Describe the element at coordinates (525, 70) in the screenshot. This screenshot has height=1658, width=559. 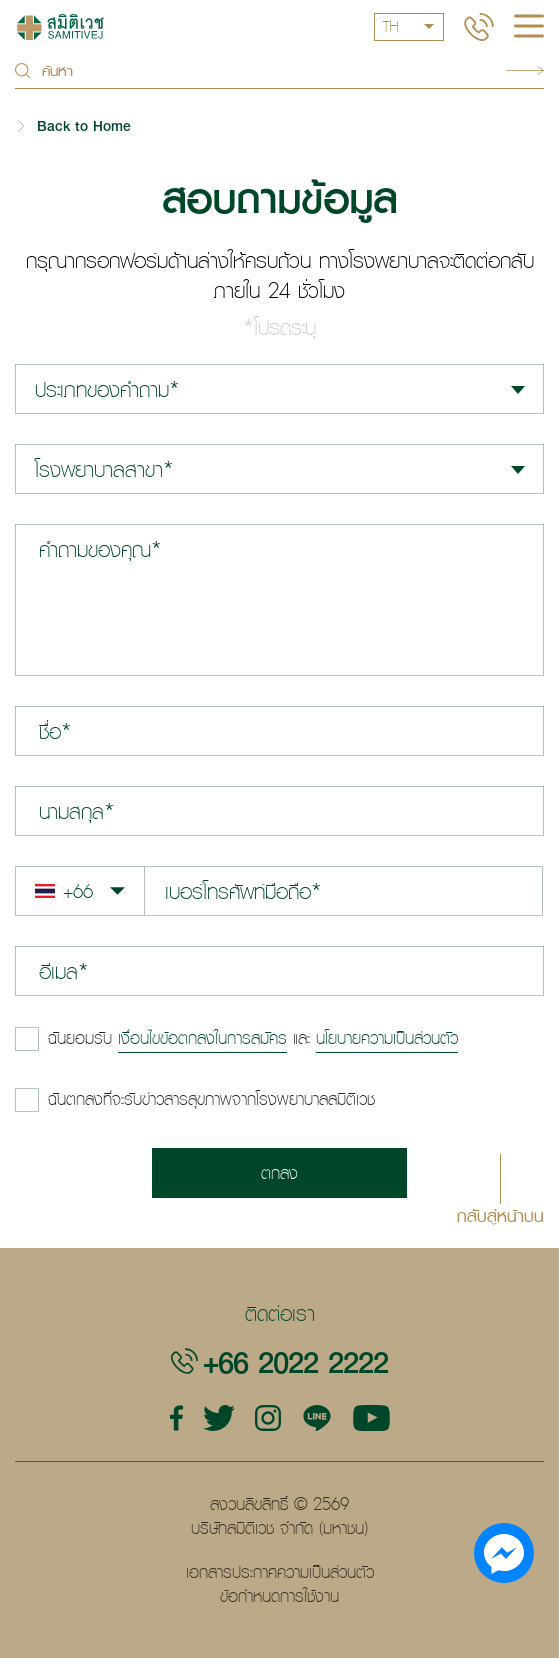
I see `Search` at that location.